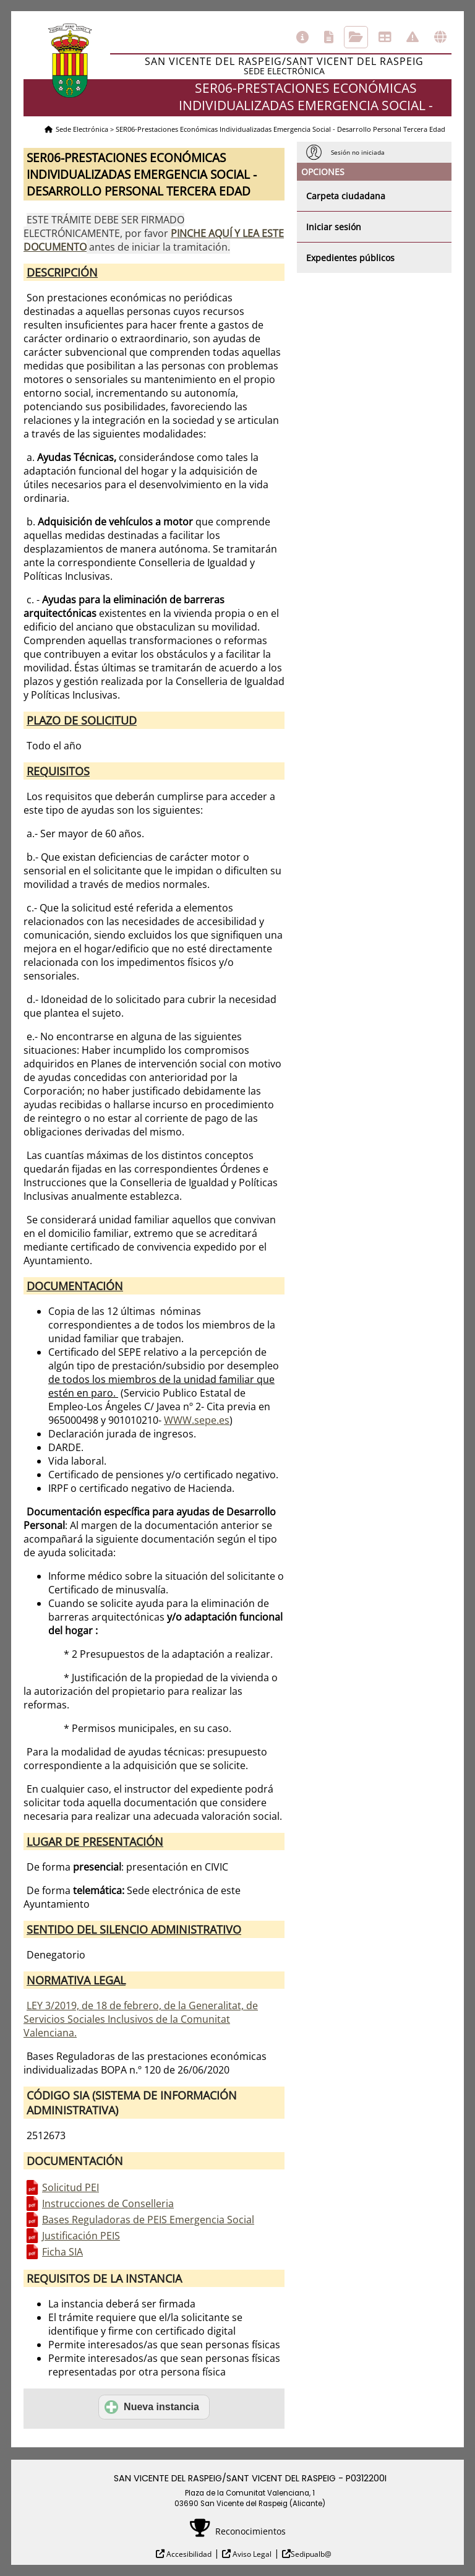 This screenshot has width=475, height=2576. What do you see at coordinates (62, 2252) in the screenshot?
I see `Ficha SIA` at bounding box center [62, 2252].